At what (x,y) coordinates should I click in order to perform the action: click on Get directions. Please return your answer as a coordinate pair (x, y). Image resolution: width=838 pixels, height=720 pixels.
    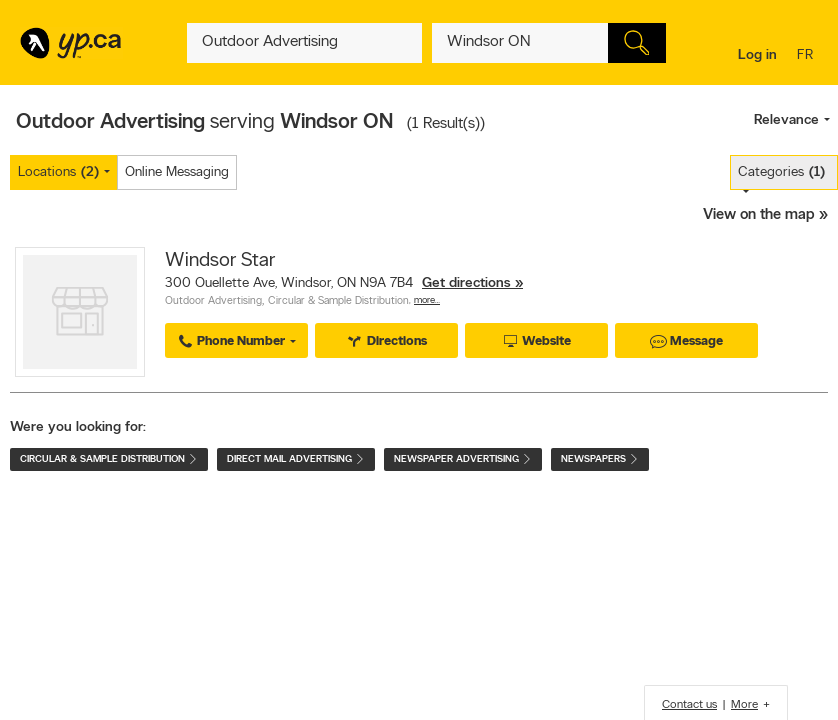
    Looking at the image, I should click on (466, 283).